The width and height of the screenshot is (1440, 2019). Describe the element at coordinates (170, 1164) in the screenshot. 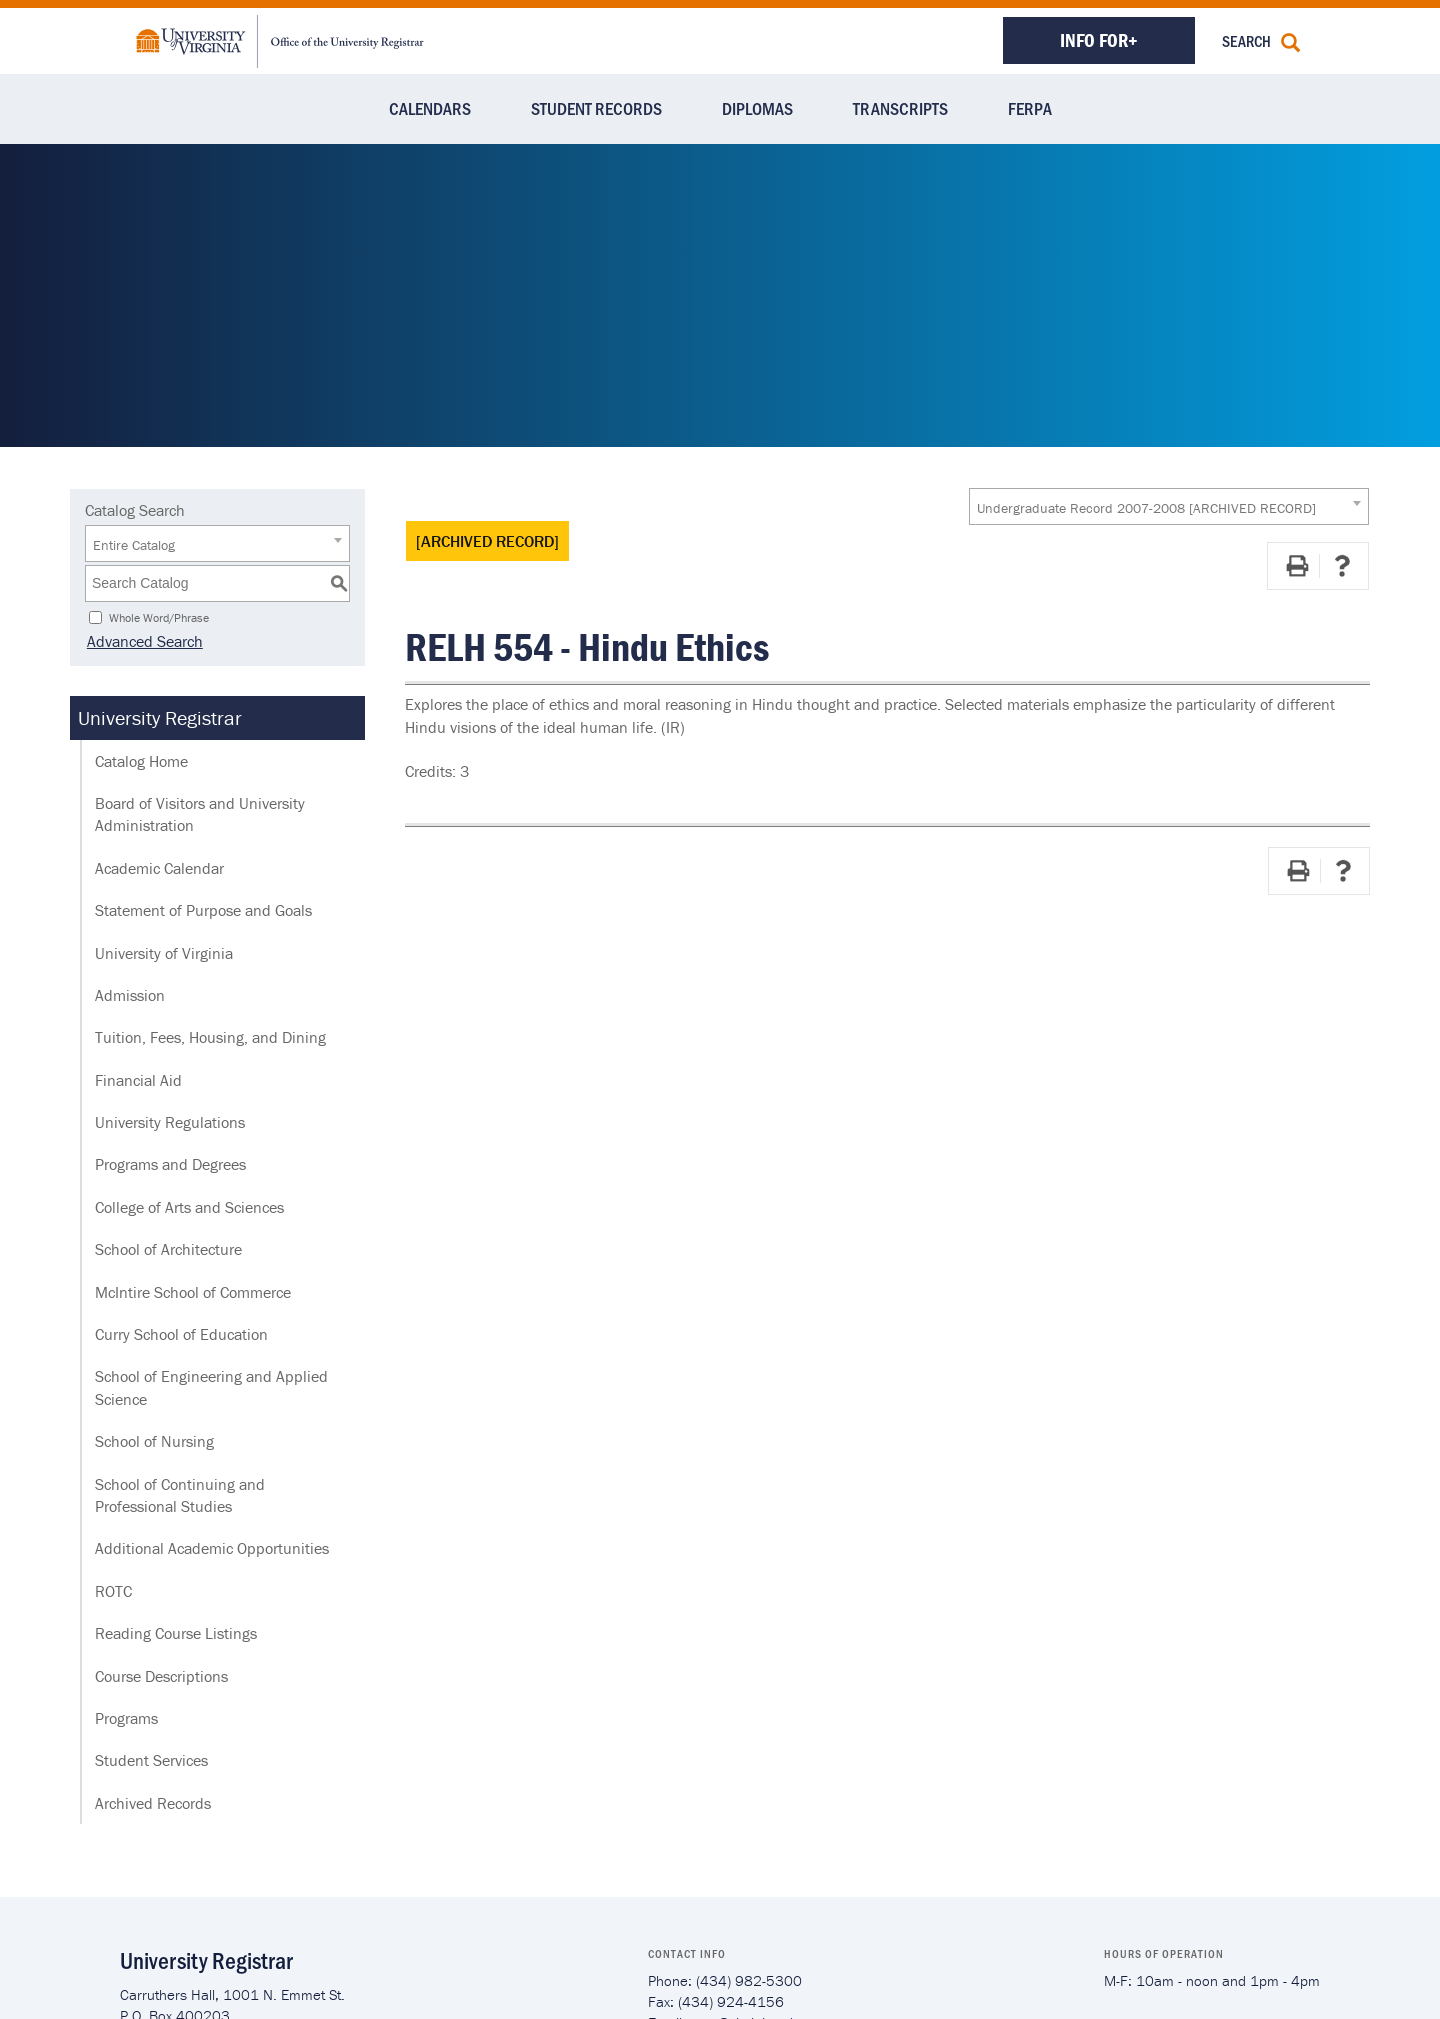

I see `Programs and Degrees` at that location.